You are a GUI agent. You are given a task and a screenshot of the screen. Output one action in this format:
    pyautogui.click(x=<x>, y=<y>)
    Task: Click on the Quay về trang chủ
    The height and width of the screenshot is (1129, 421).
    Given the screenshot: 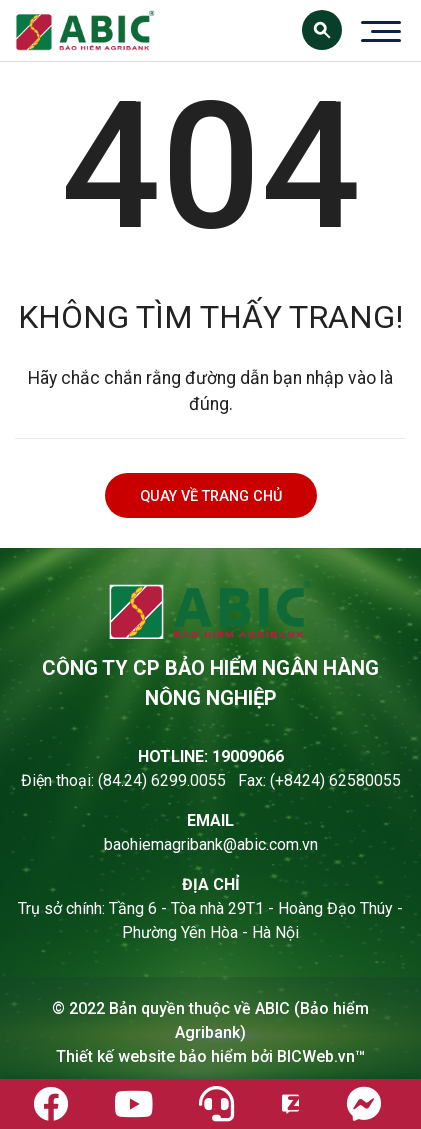 What is the action you would take?
    pyautogui.click(x=211, y=496)
    